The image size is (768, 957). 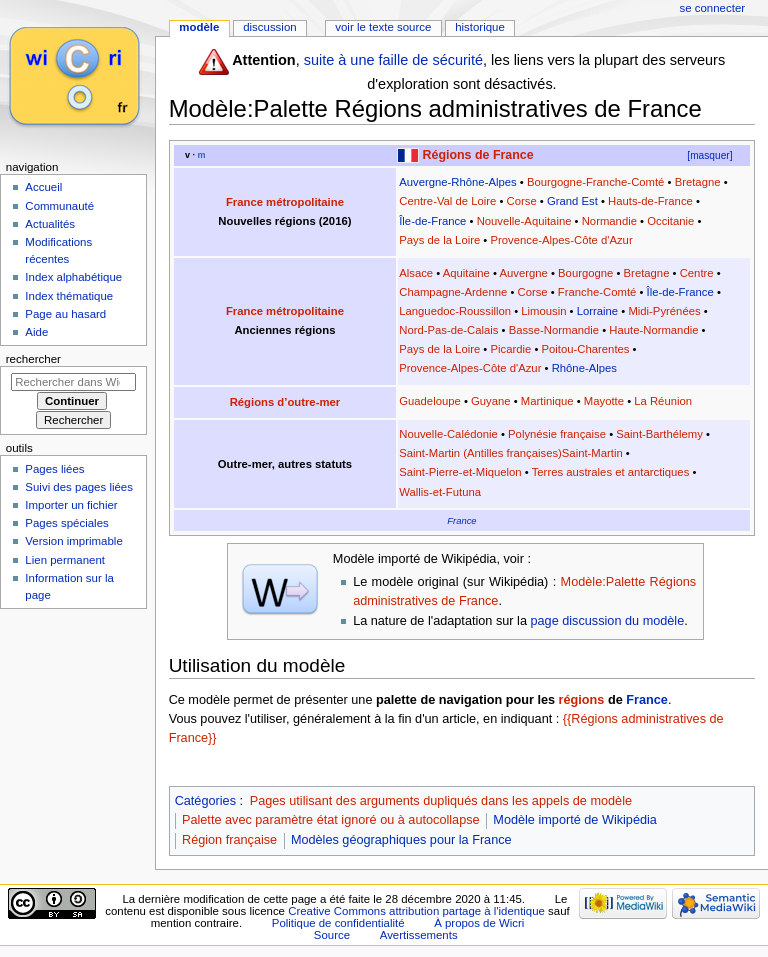 I want to click on Alsace, so click(x=416, y=273).